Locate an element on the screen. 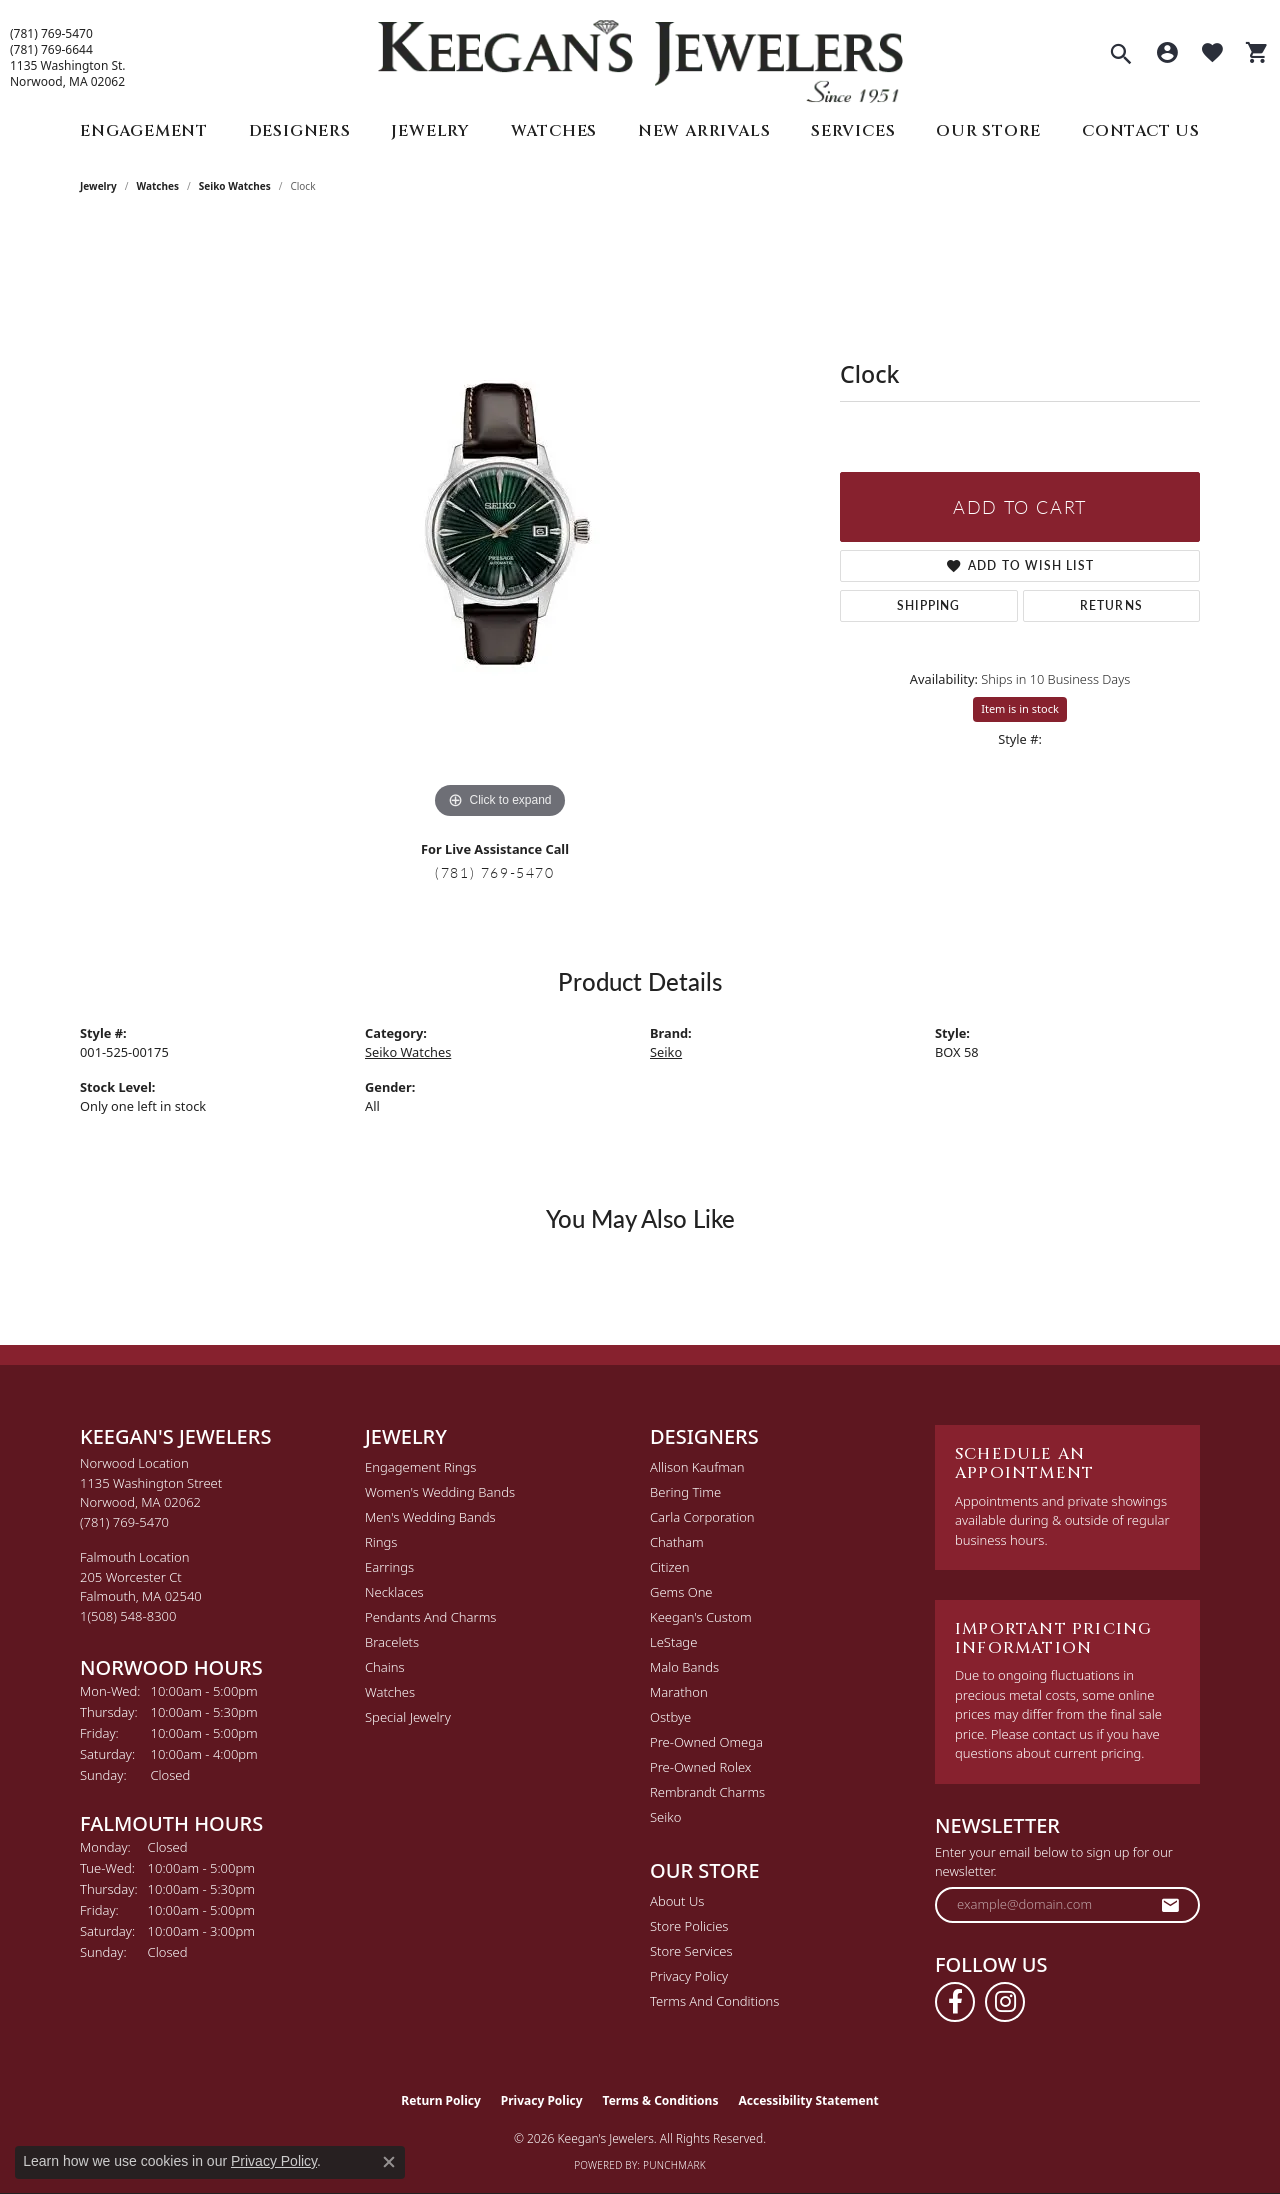 The height and width of the screenshot is (2194, 1280). Carla Corporation [menuitem] is located at coordinates (702, 1517).